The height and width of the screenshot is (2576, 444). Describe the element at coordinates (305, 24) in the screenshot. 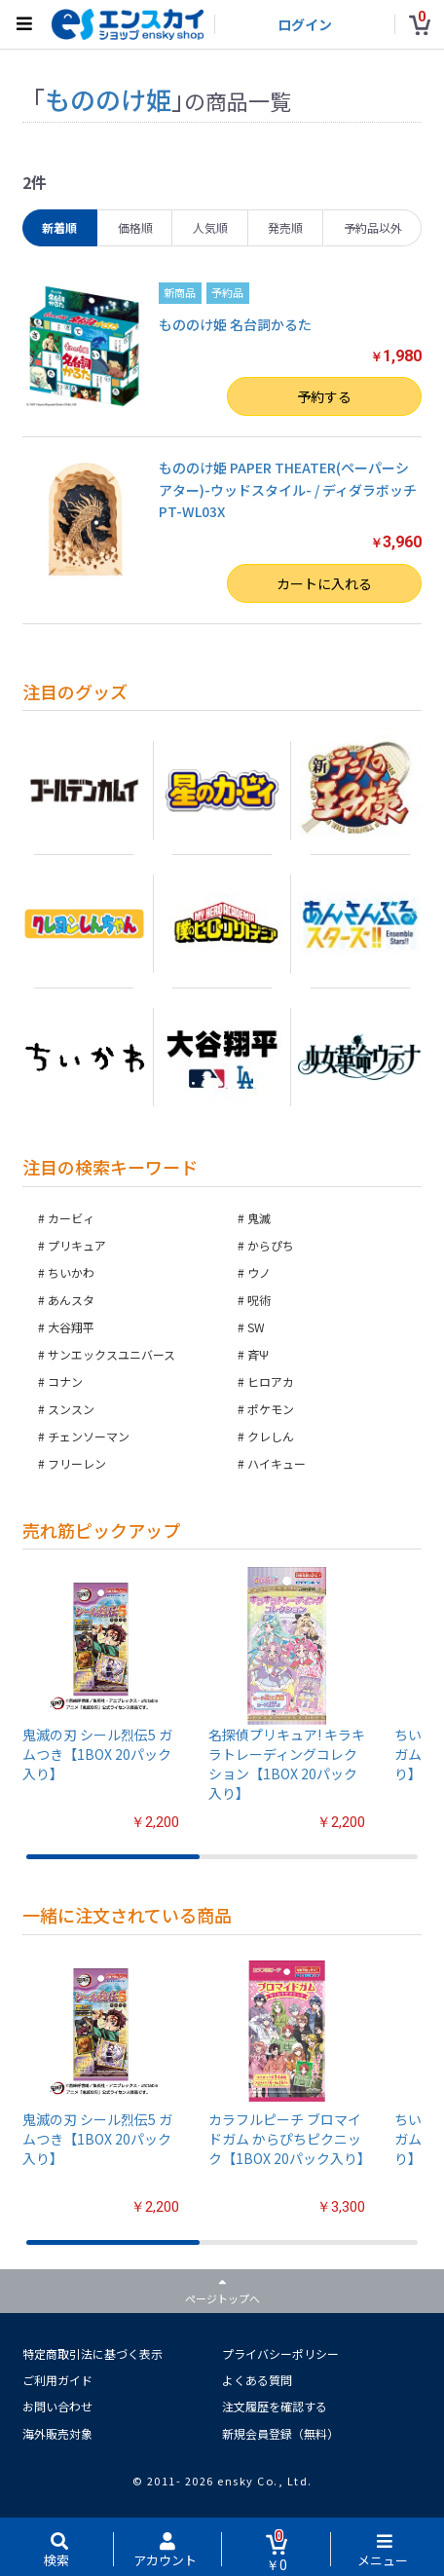

I see `ログイン` at that location.